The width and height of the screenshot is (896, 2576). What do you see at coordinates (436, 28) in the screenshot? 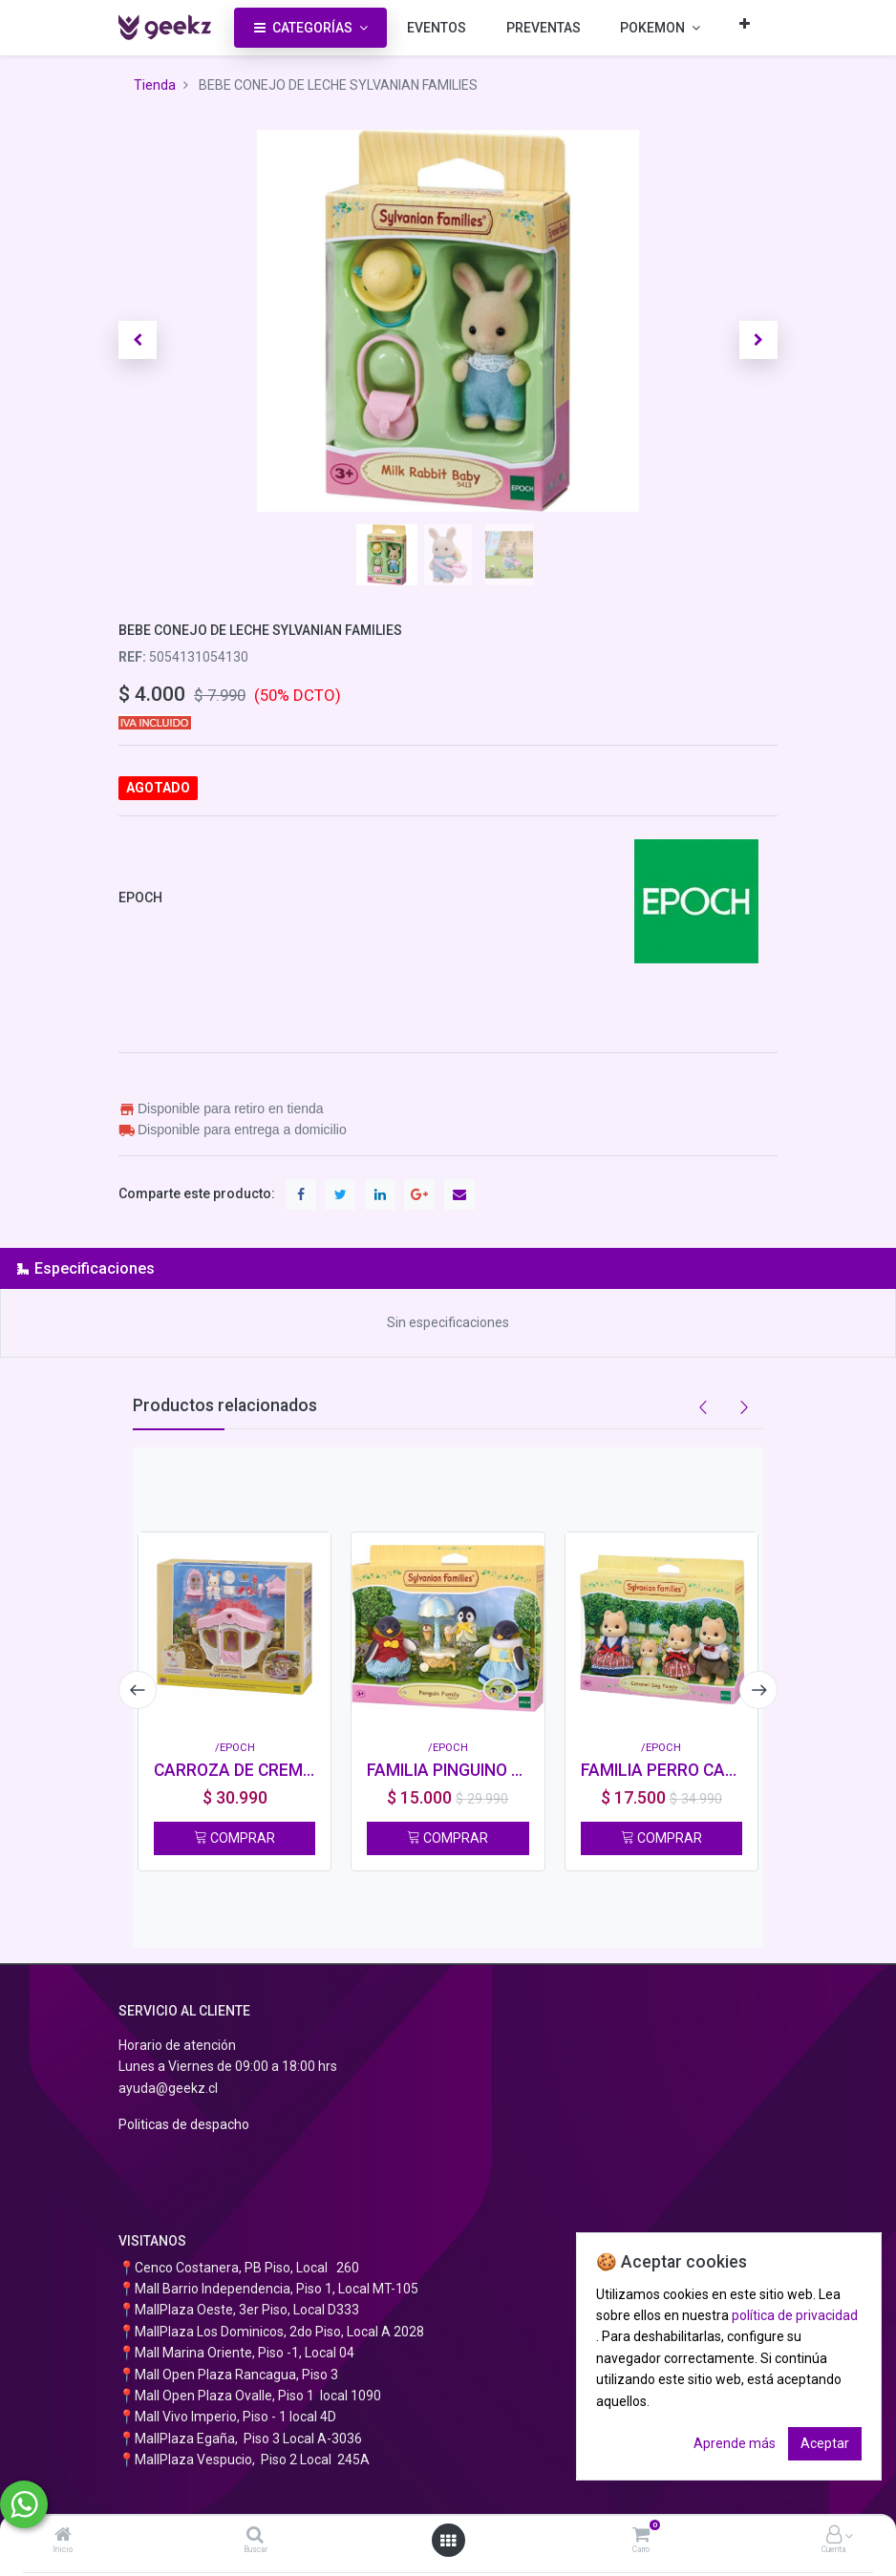
I see `[menuitem]` at bounding box center [436, 28].